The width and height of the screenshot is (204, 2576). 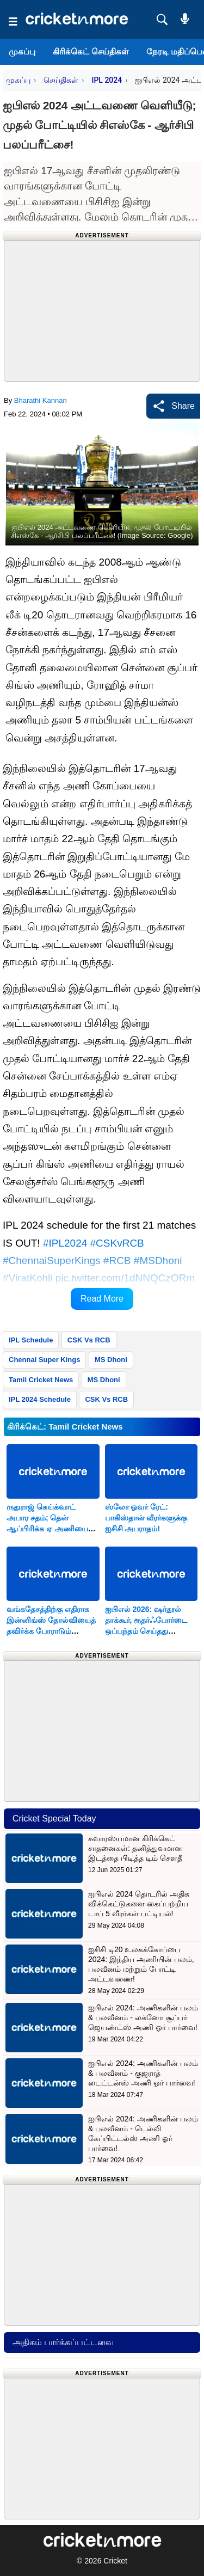 I want to click on கிரிக்கெட் செய்திகள், so click(x=91, y=51).